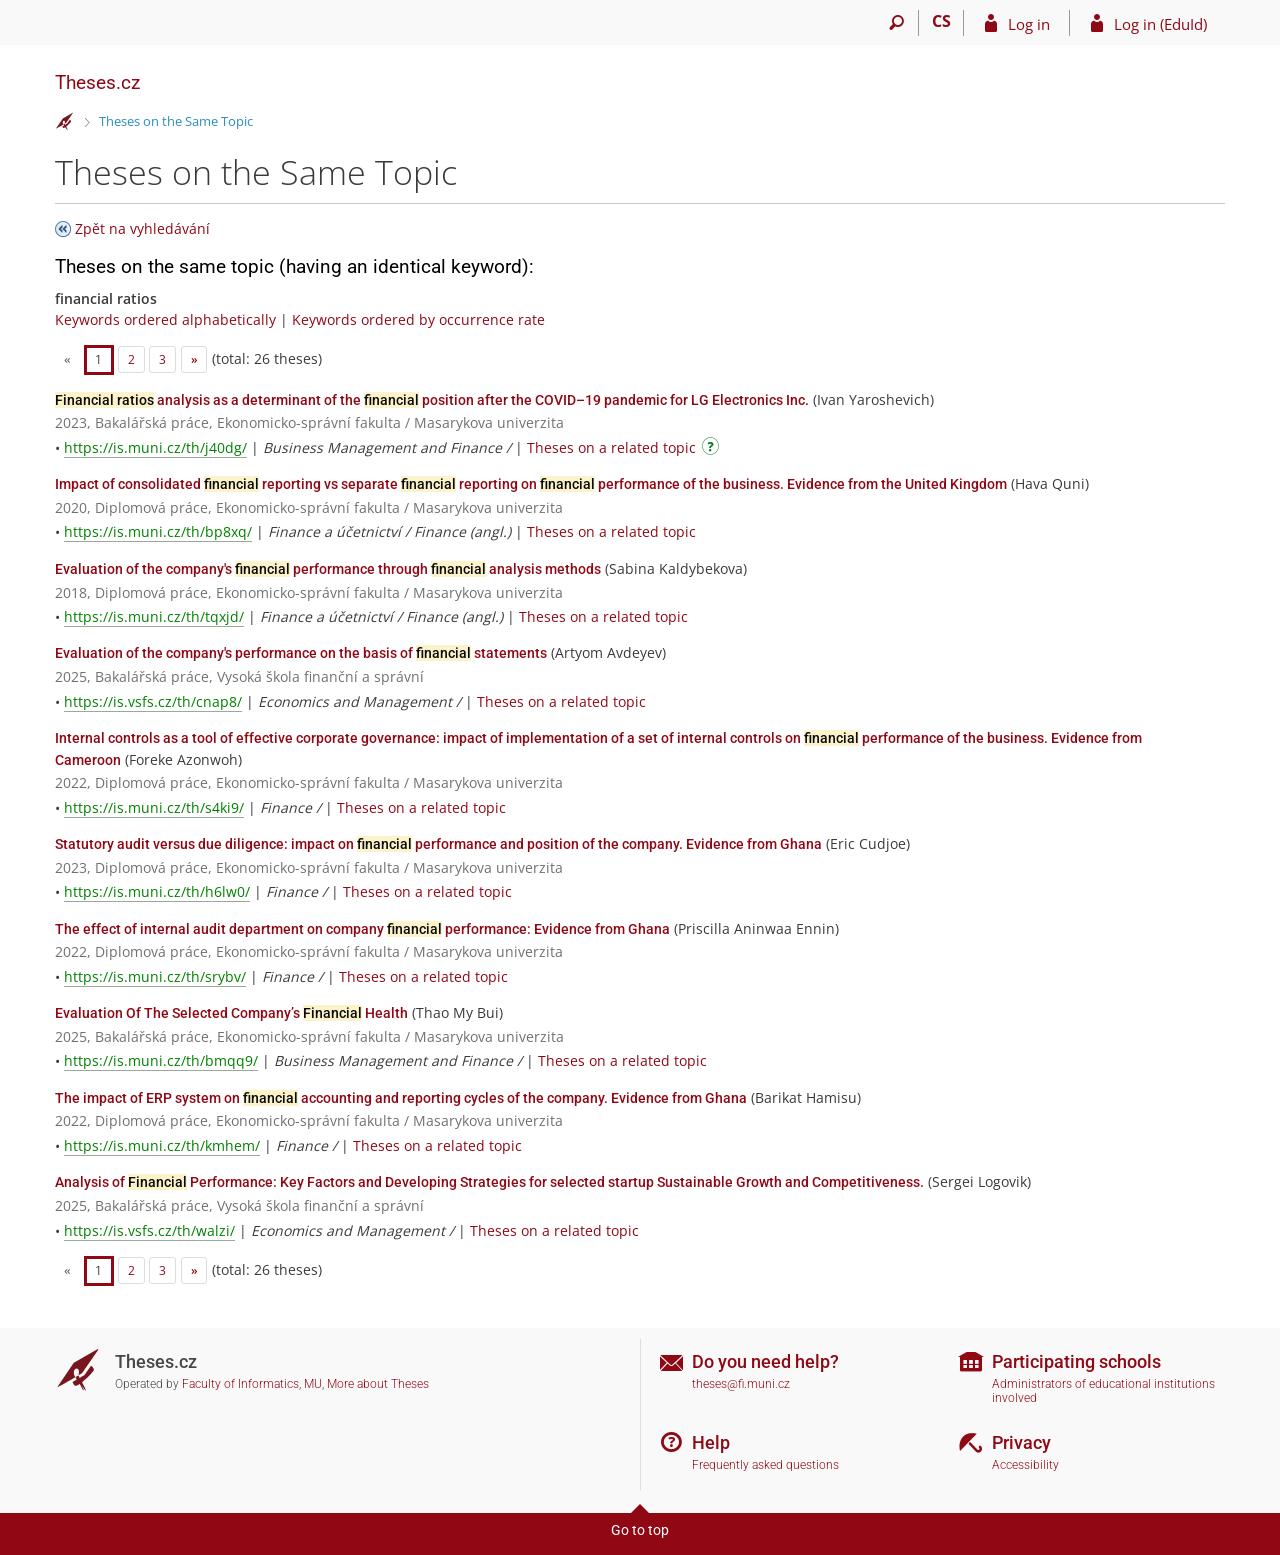 The width and height of the screenshot is (1280, 1555). What do you see at coordinates (711, 1442) in the screenshot?
I see `Help` at bounding box center [711, 1442].